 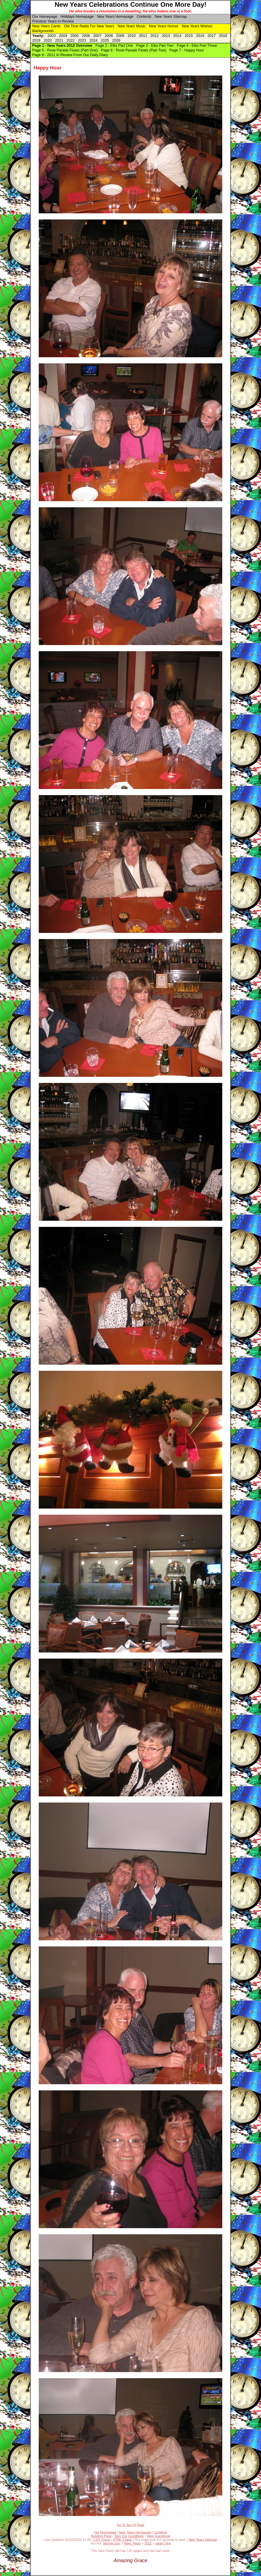 I want to click on Old Time Radio For New Years, so click(x=89, y=26).